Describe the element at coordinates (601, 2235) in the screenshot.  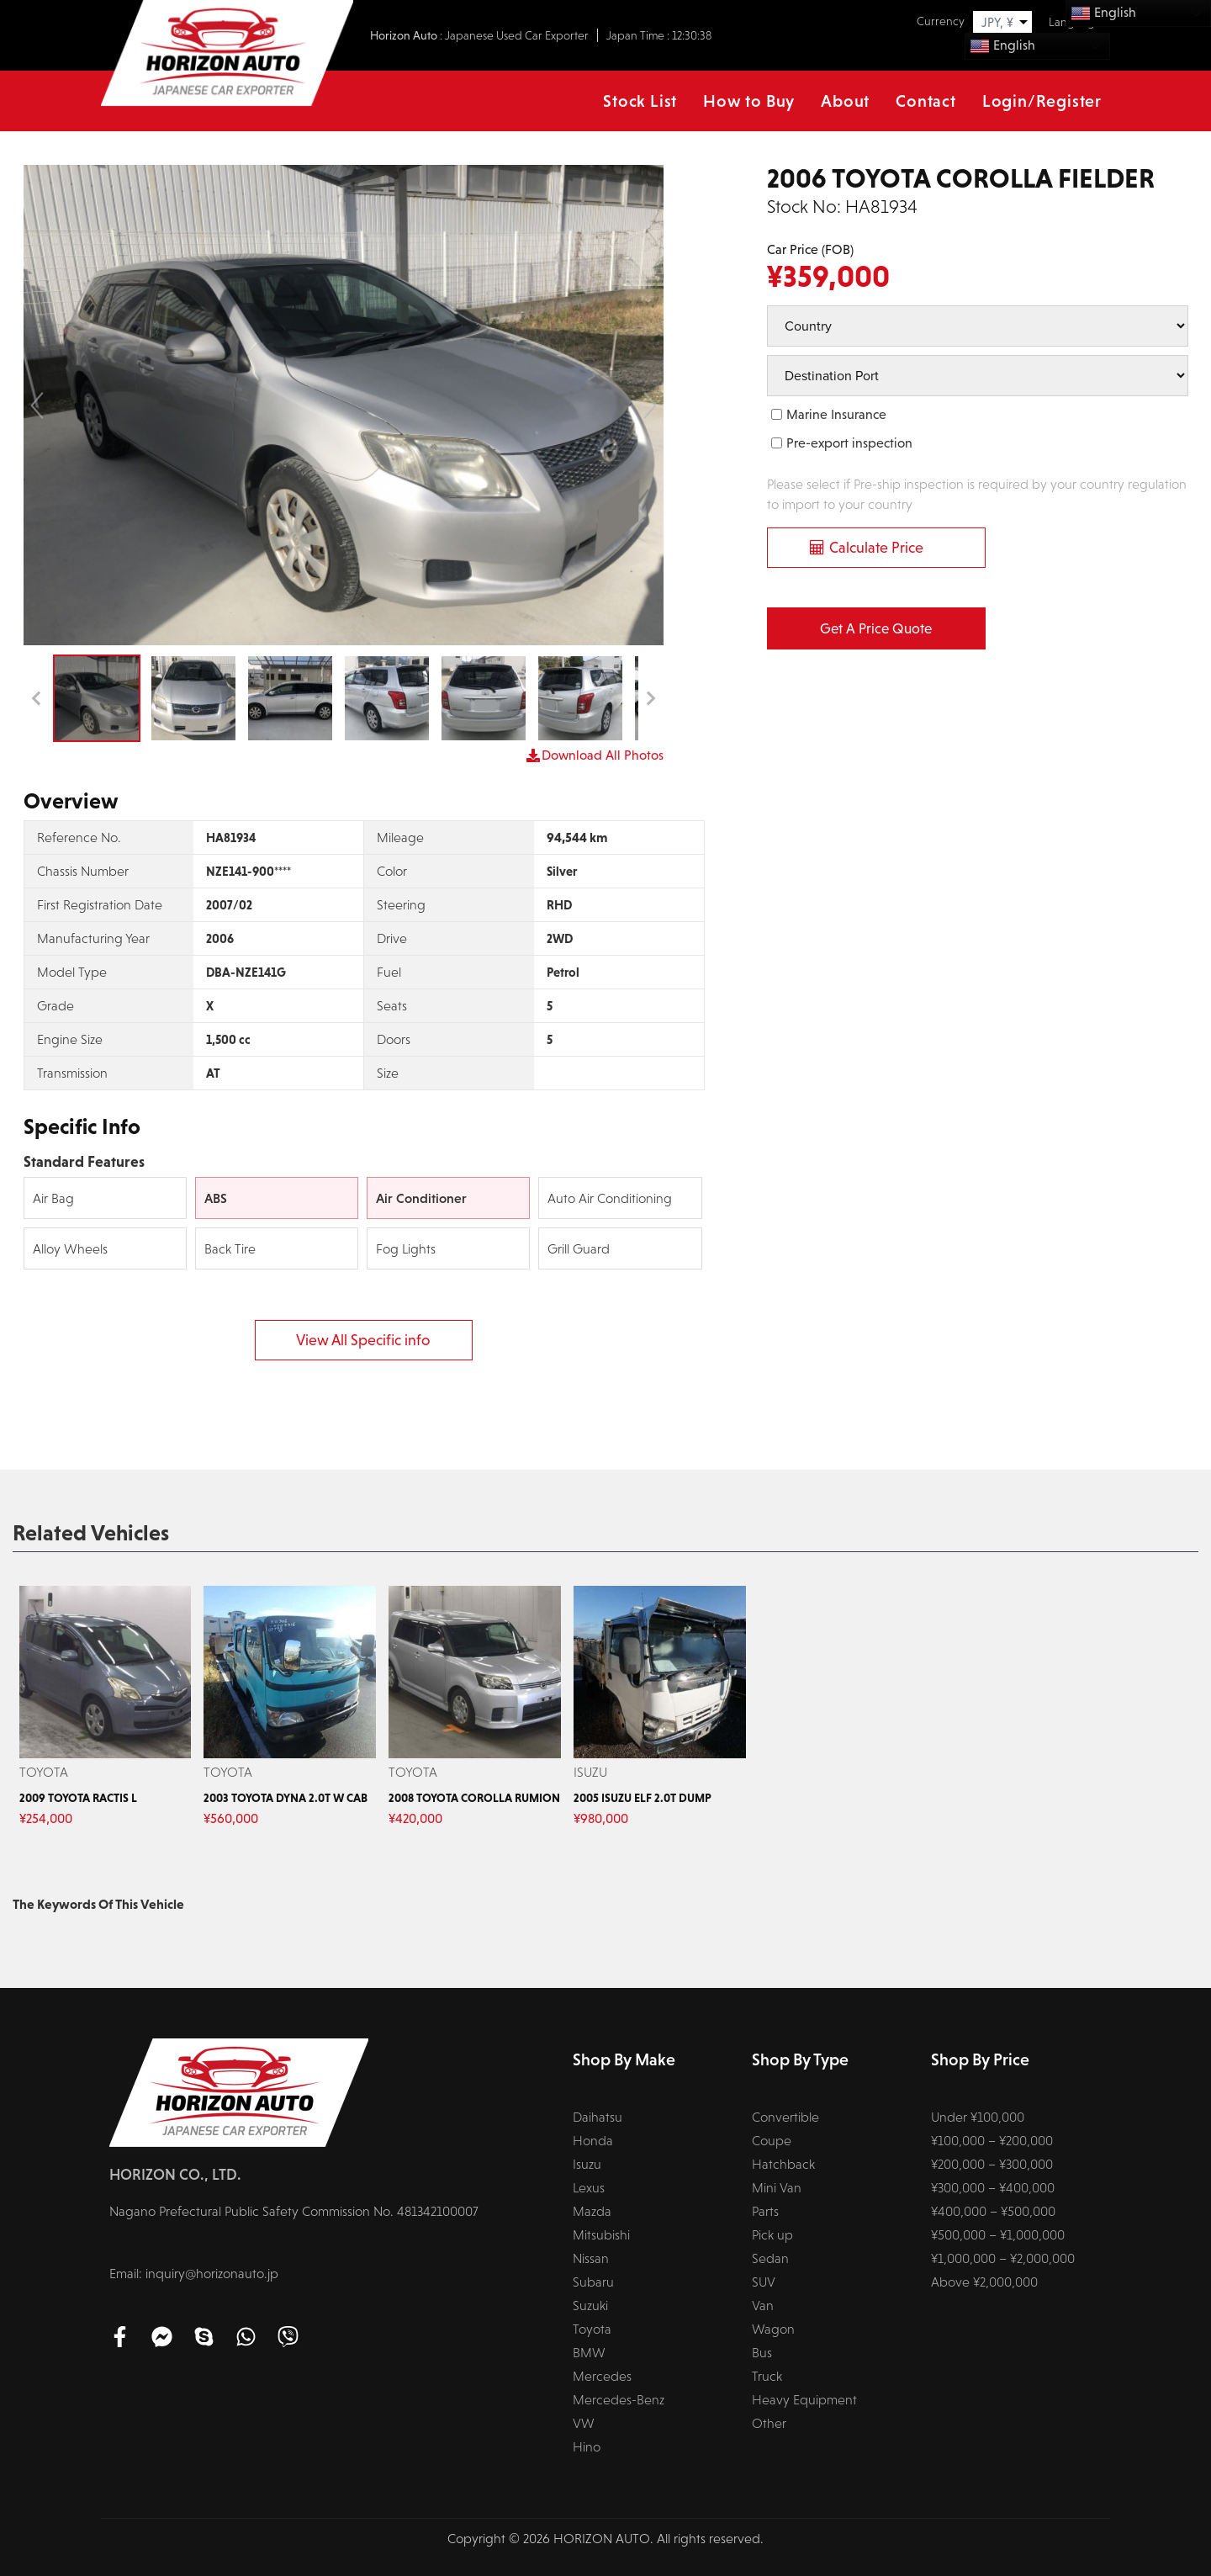
I see `Mitsubishi` at that location.